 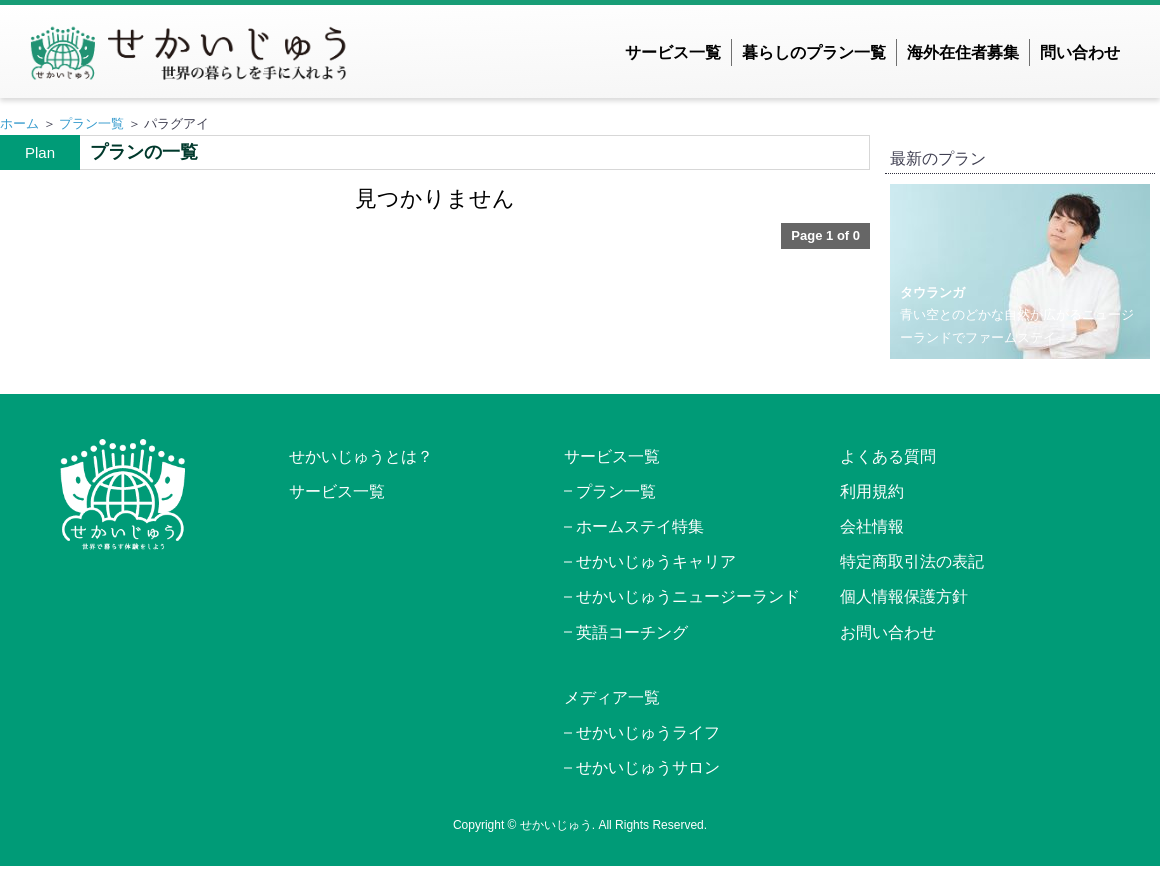 What do you see at coordinates (888, 632) in the screenshot?
I see `お問い合わせ` at bounding box center [888, 632].